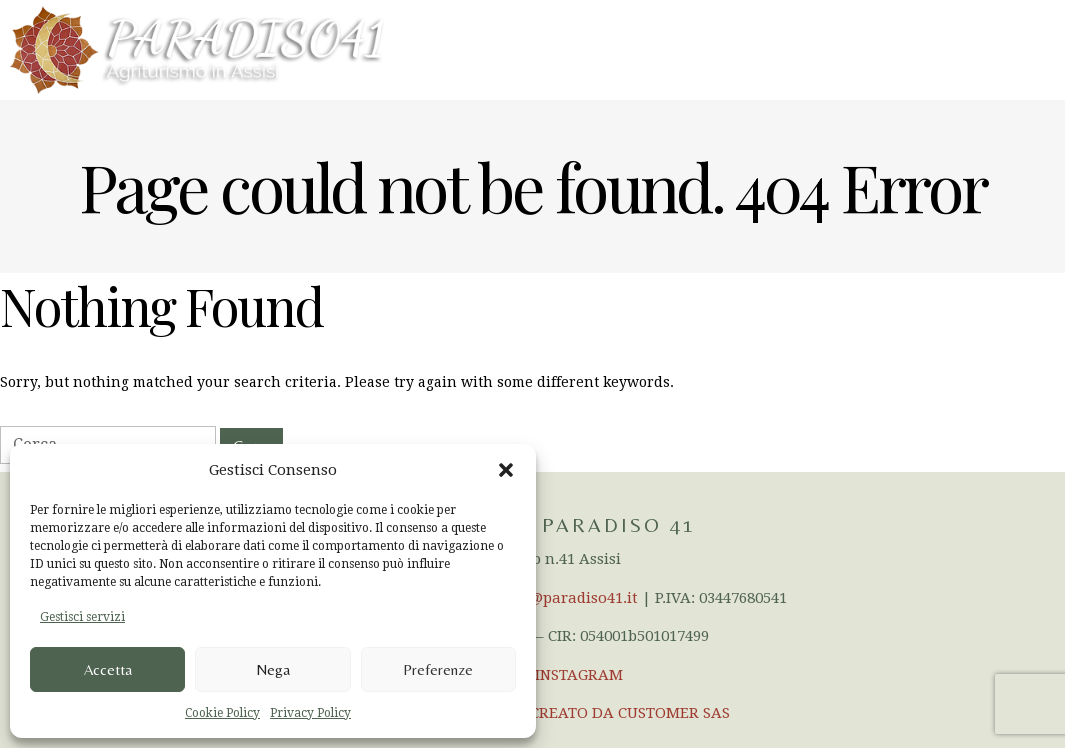  Describe the element at coordinates (82, 617) in the screenshot. I see `Gestisci servizi` at that location.